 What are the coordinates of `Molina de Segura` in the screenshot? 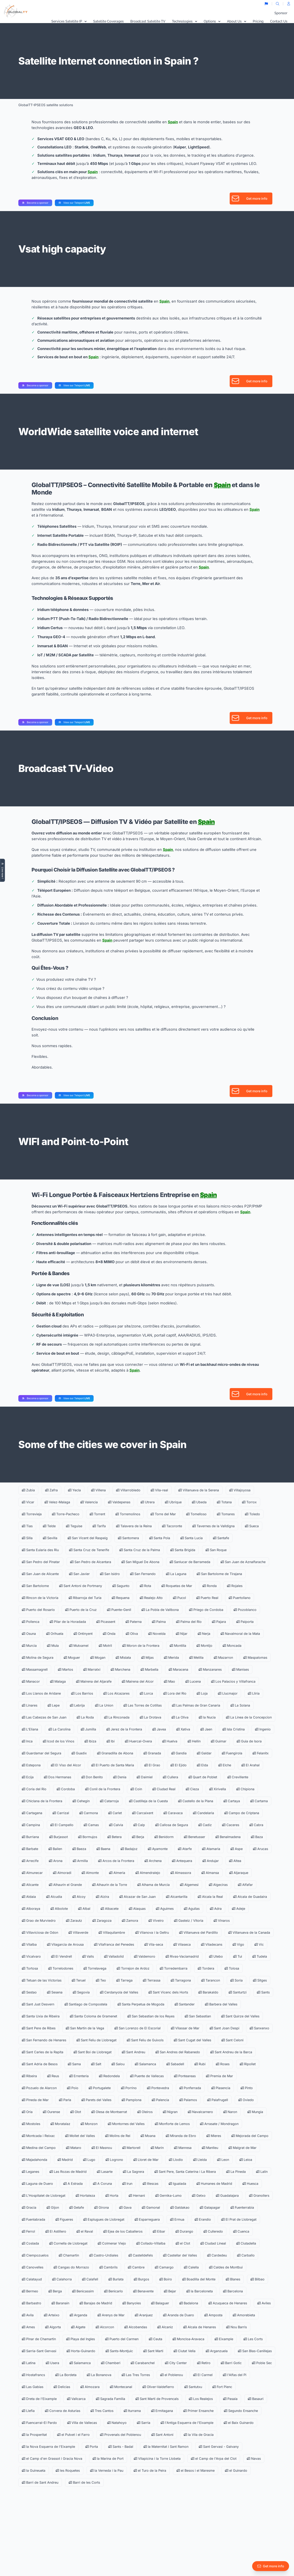 It's located at (37, 1657).